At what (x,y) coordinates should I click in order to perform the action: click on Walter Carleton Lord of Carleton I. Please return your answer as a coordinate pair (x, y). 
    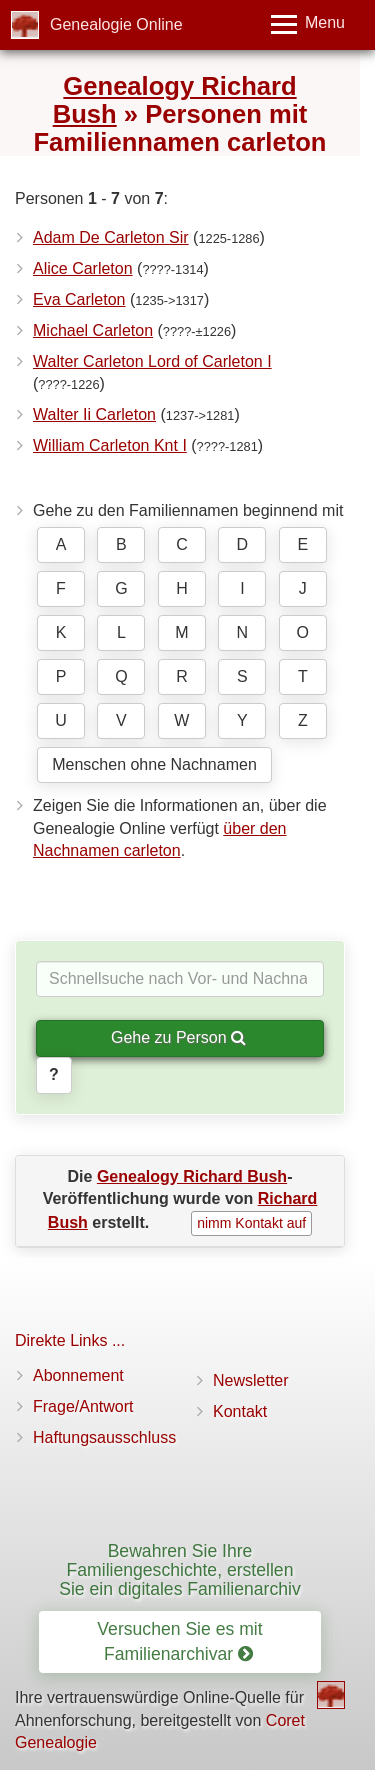
    Looking at the image, I should click on (152, 361).